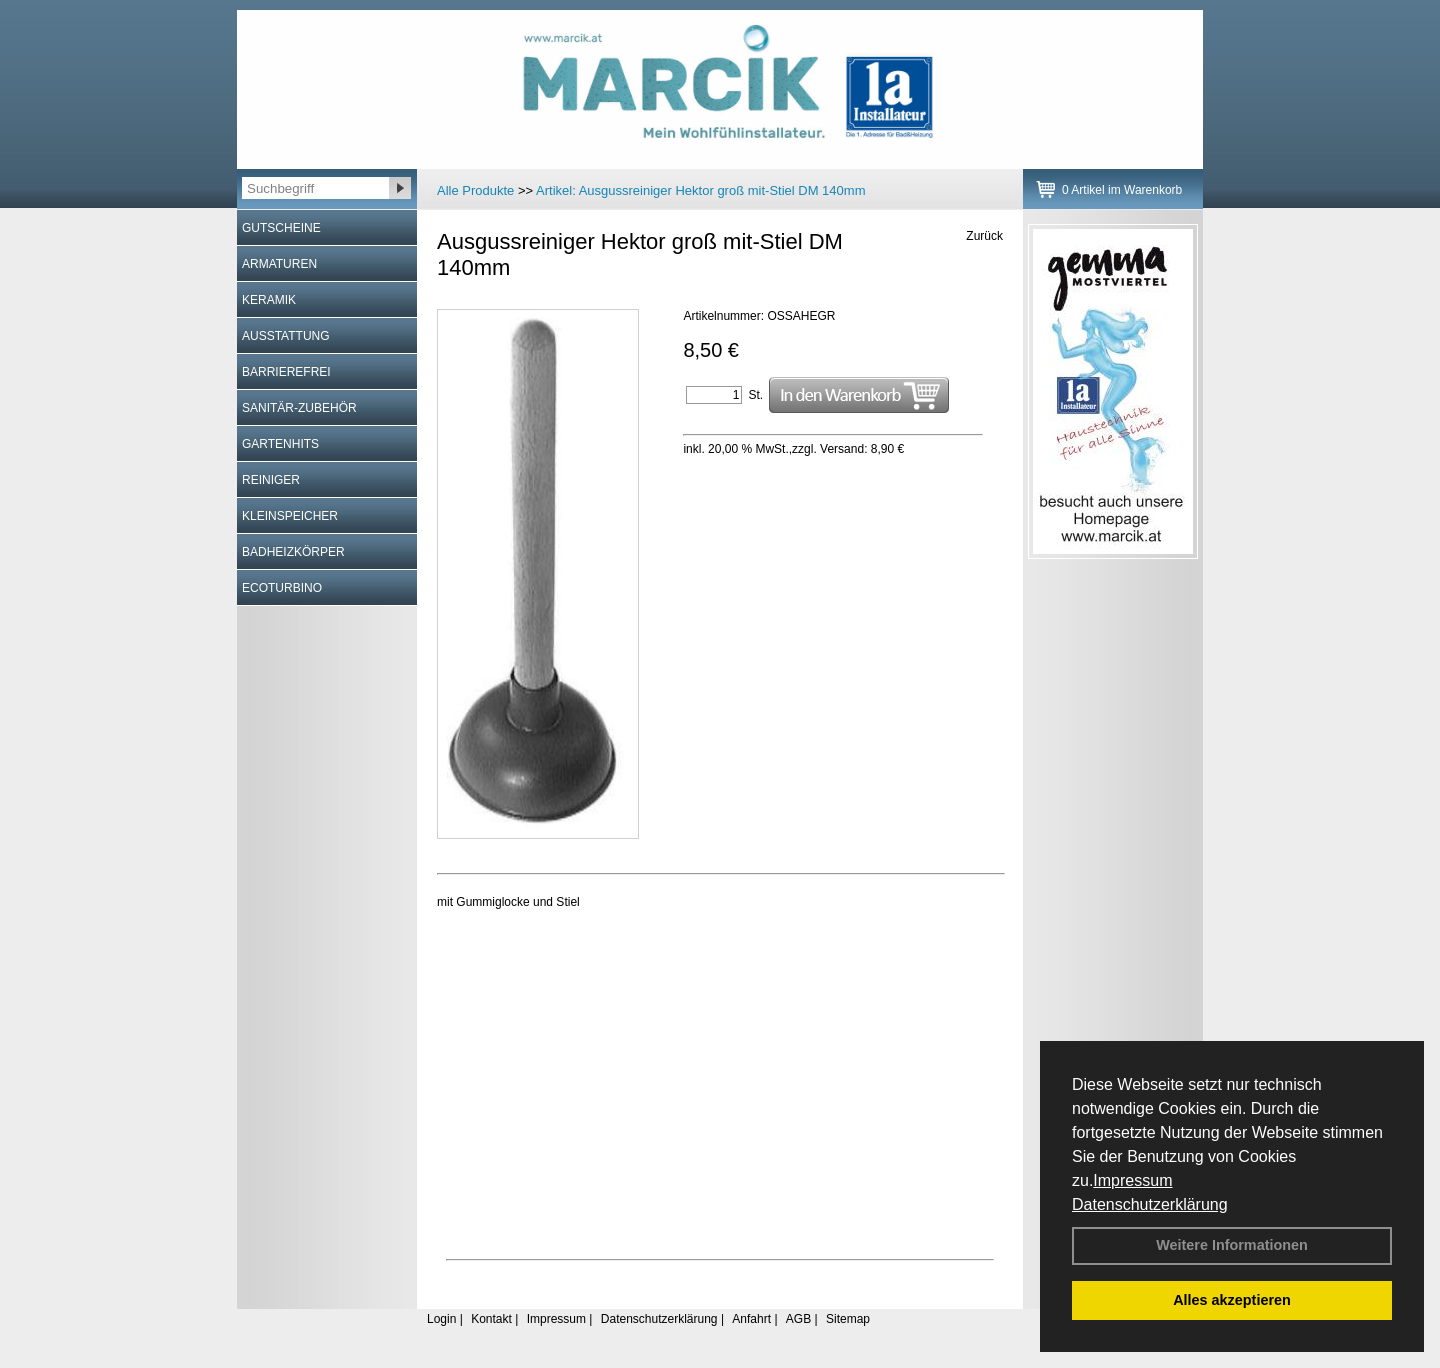 This screenshot has height=1368, width=1440. Describe the element at coordinates (271, 480) in the screenshot. I see `REINIGER` at that location.